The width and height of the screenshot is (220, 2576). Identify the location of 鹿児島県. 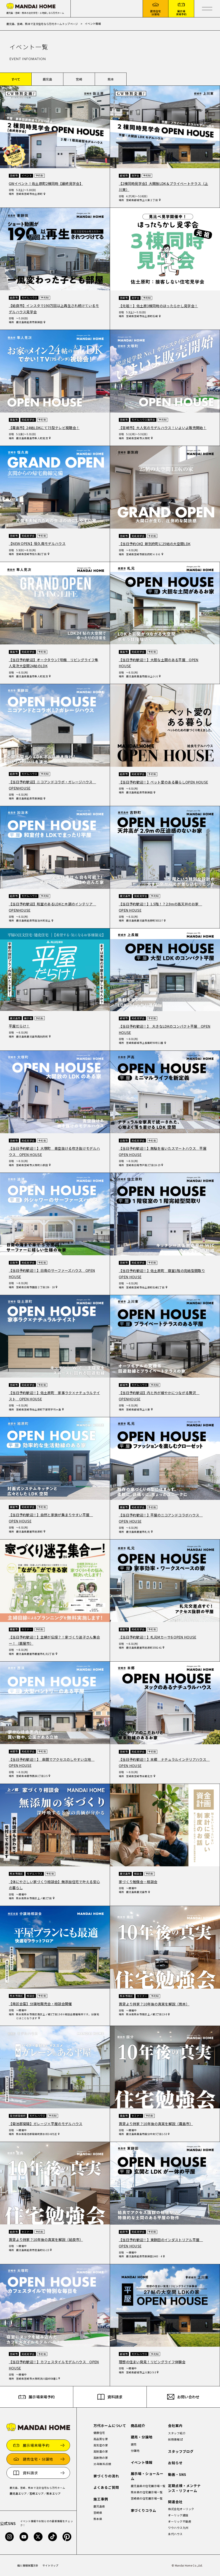
(99, 2506).